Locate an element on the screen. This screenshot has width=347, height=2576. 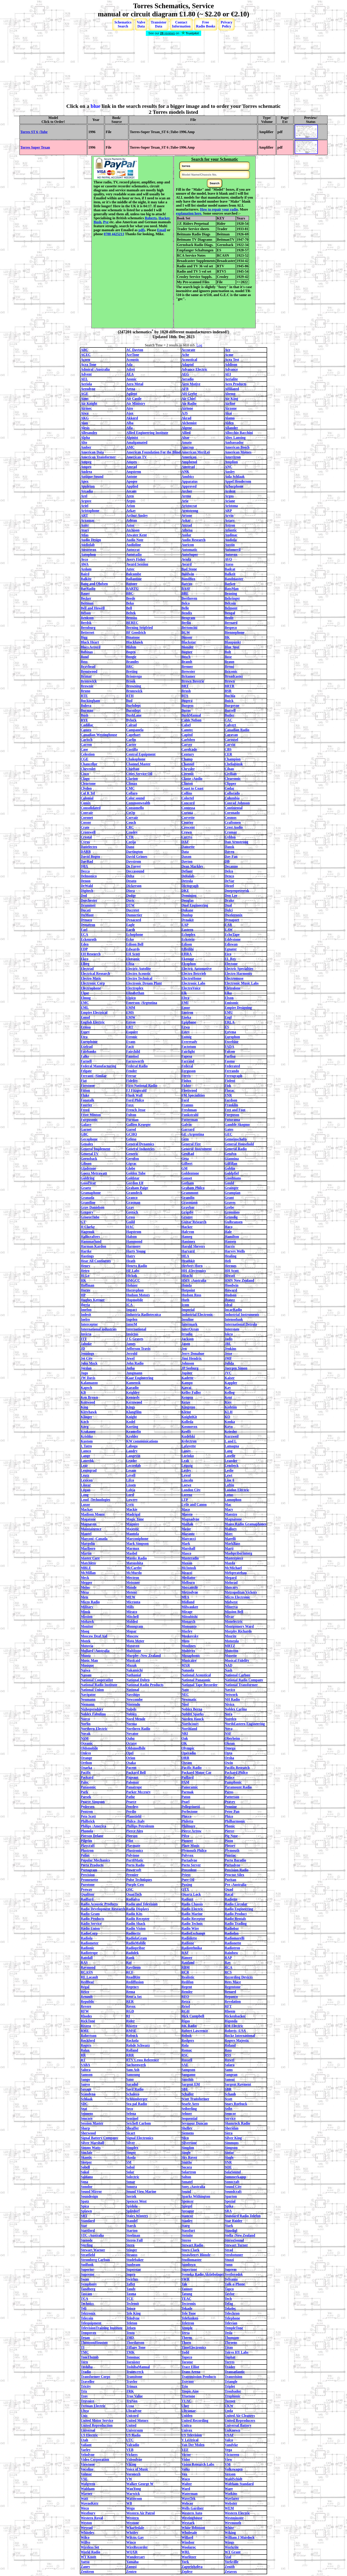
Krakauer is located at coordinates (88, 1431).